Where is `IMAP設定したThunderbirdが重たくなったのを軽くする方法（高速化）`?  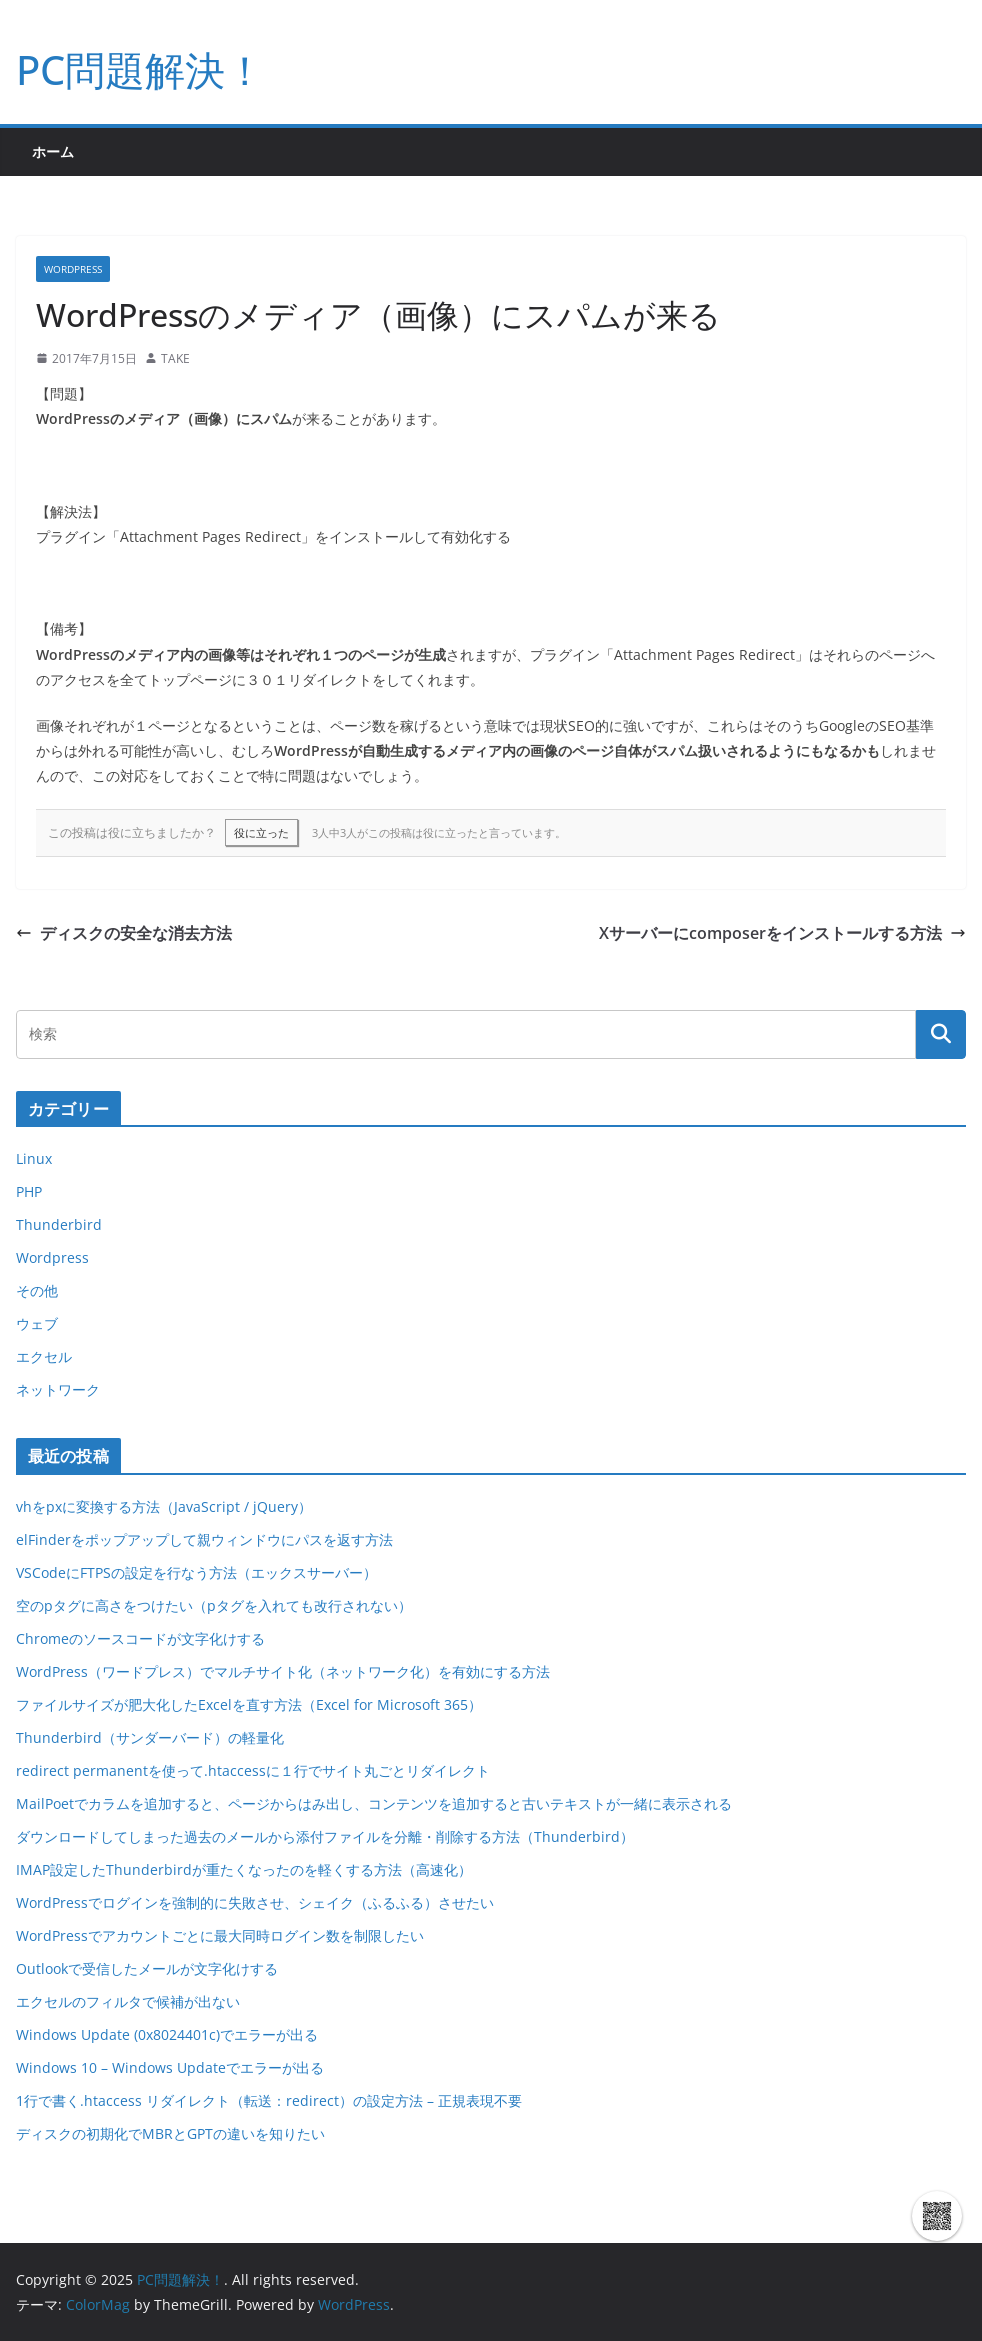
IMAP設定したThunderbirdが重たくなったのを軽くする方法（高速化） is located at coordinates (244, 1869).